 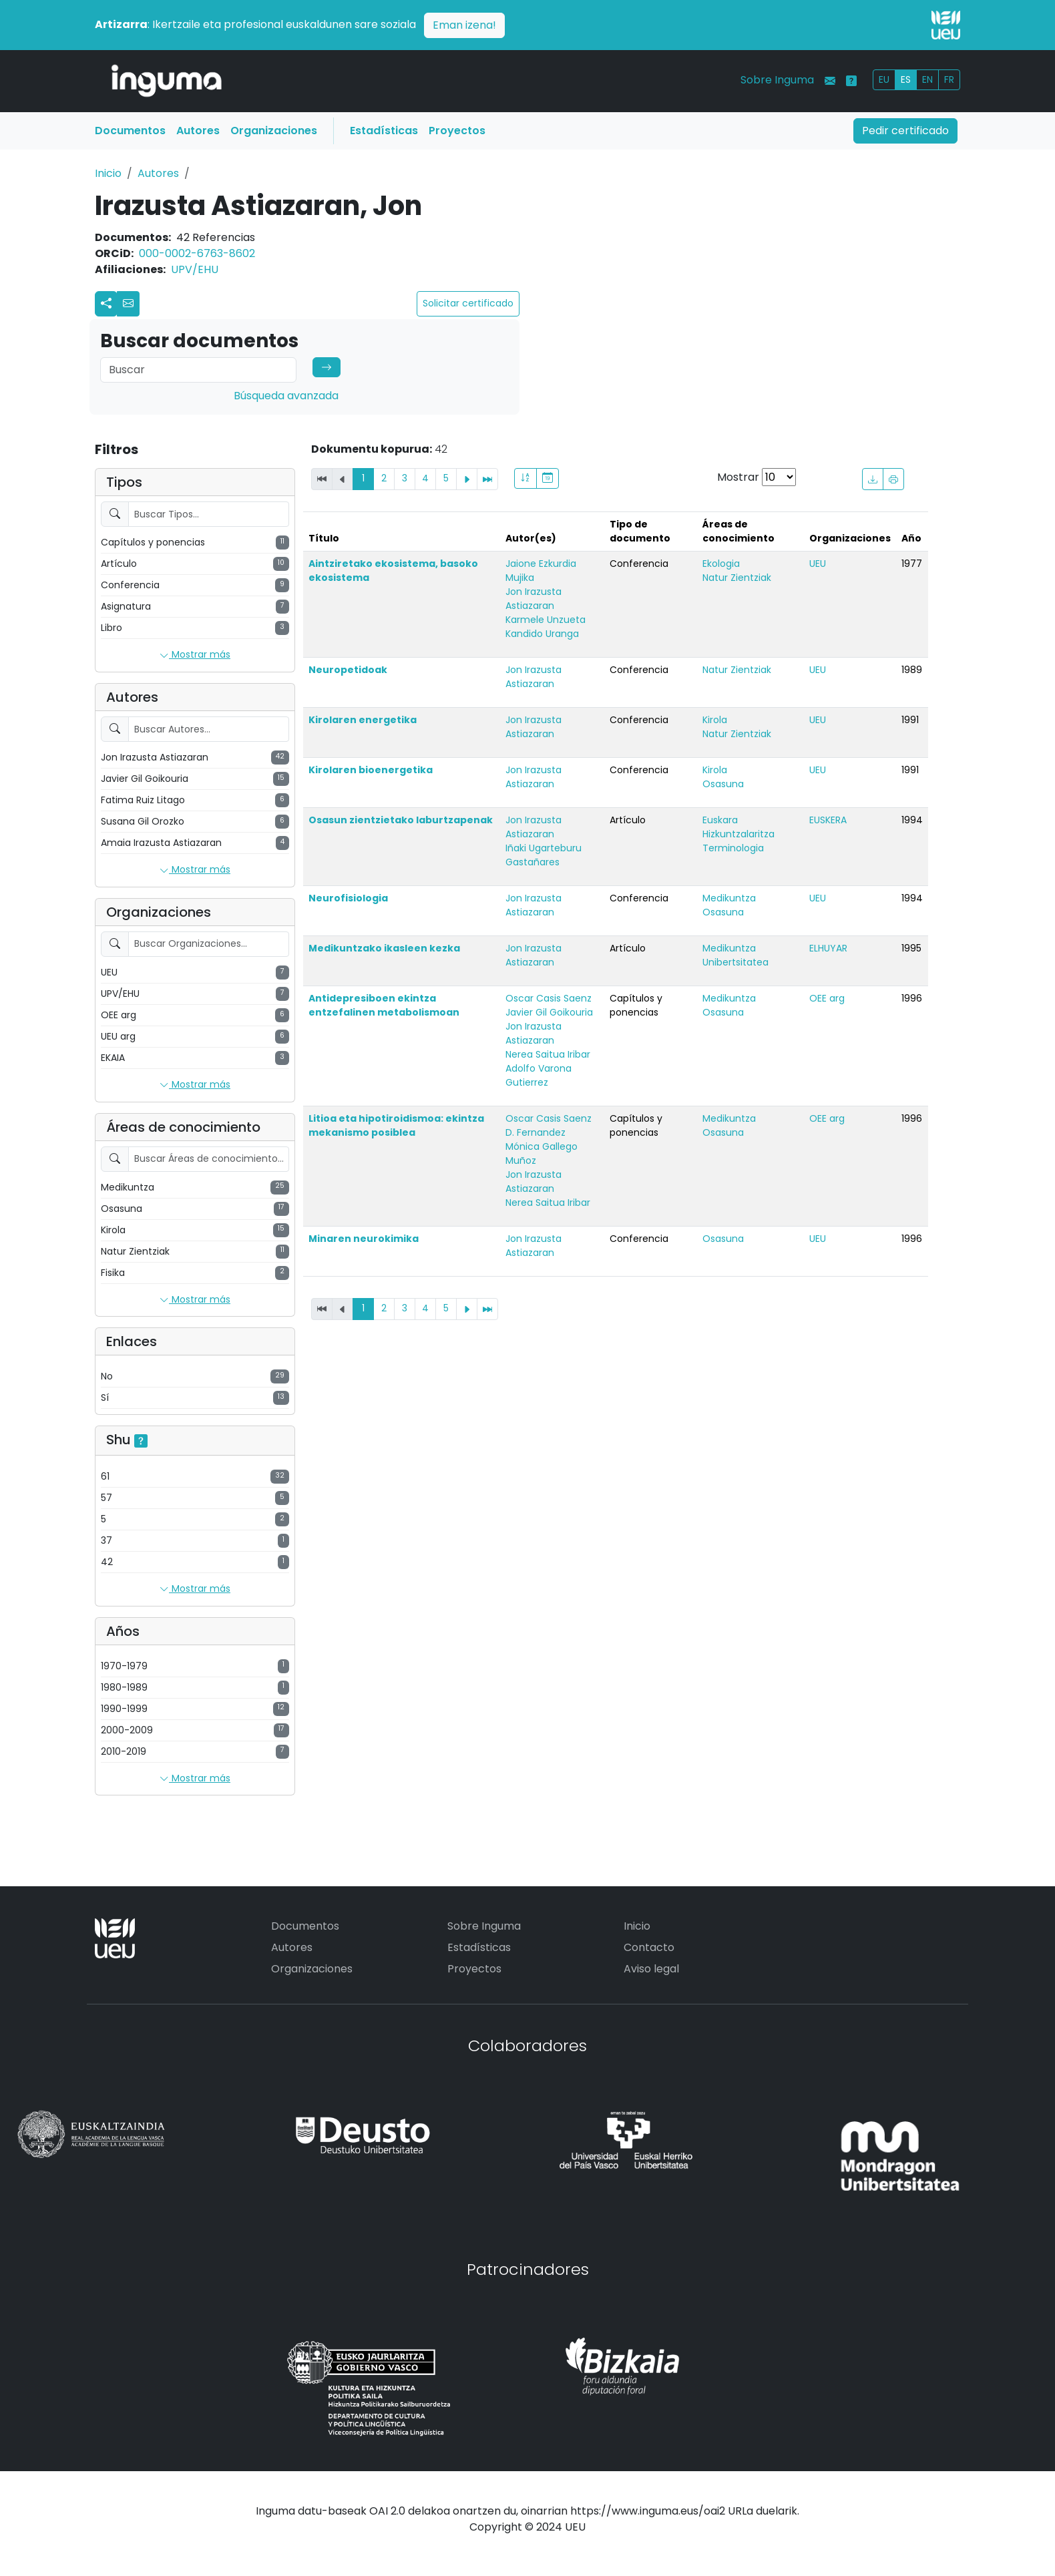 I want to click on [Search], so click(x=198, y=370).